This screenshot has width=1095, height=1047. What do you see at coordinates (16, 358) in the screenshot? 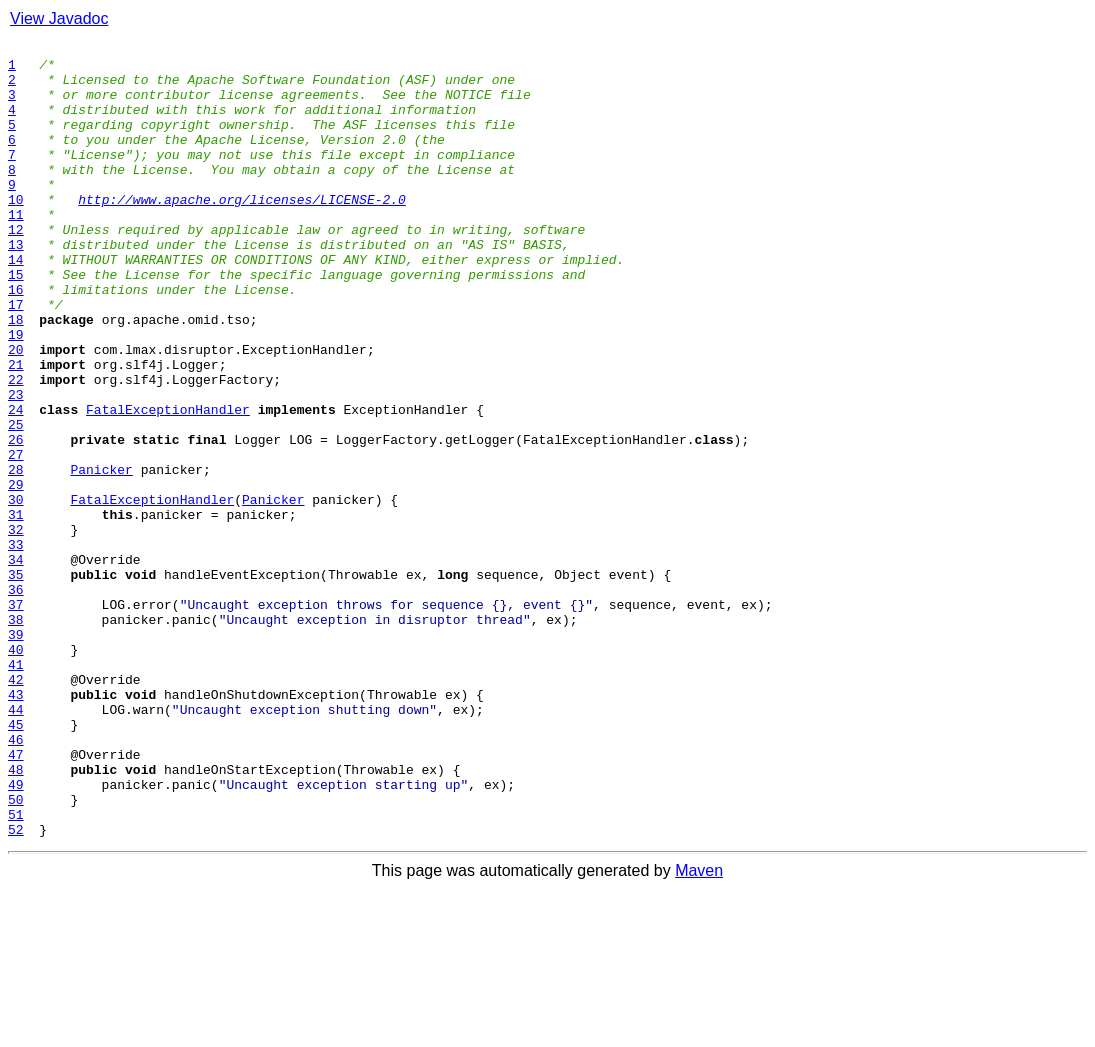
I see `17` at bounding box center [16, 358].